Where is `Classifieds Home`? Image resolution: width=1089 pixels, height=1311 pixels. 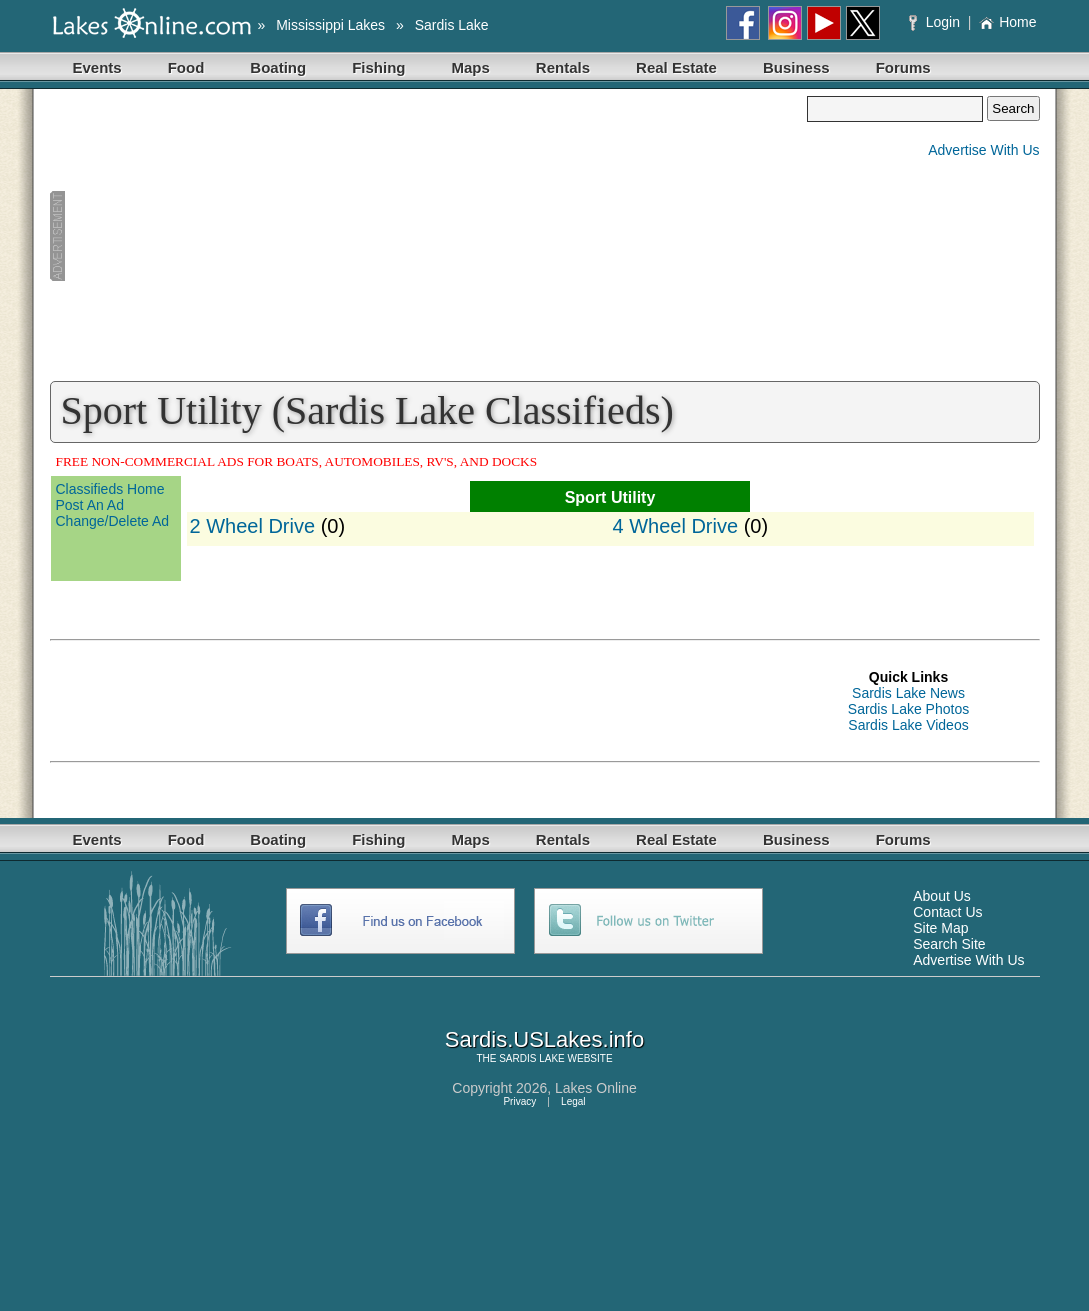 Classifieds Home is located at coordinates (110, 489).